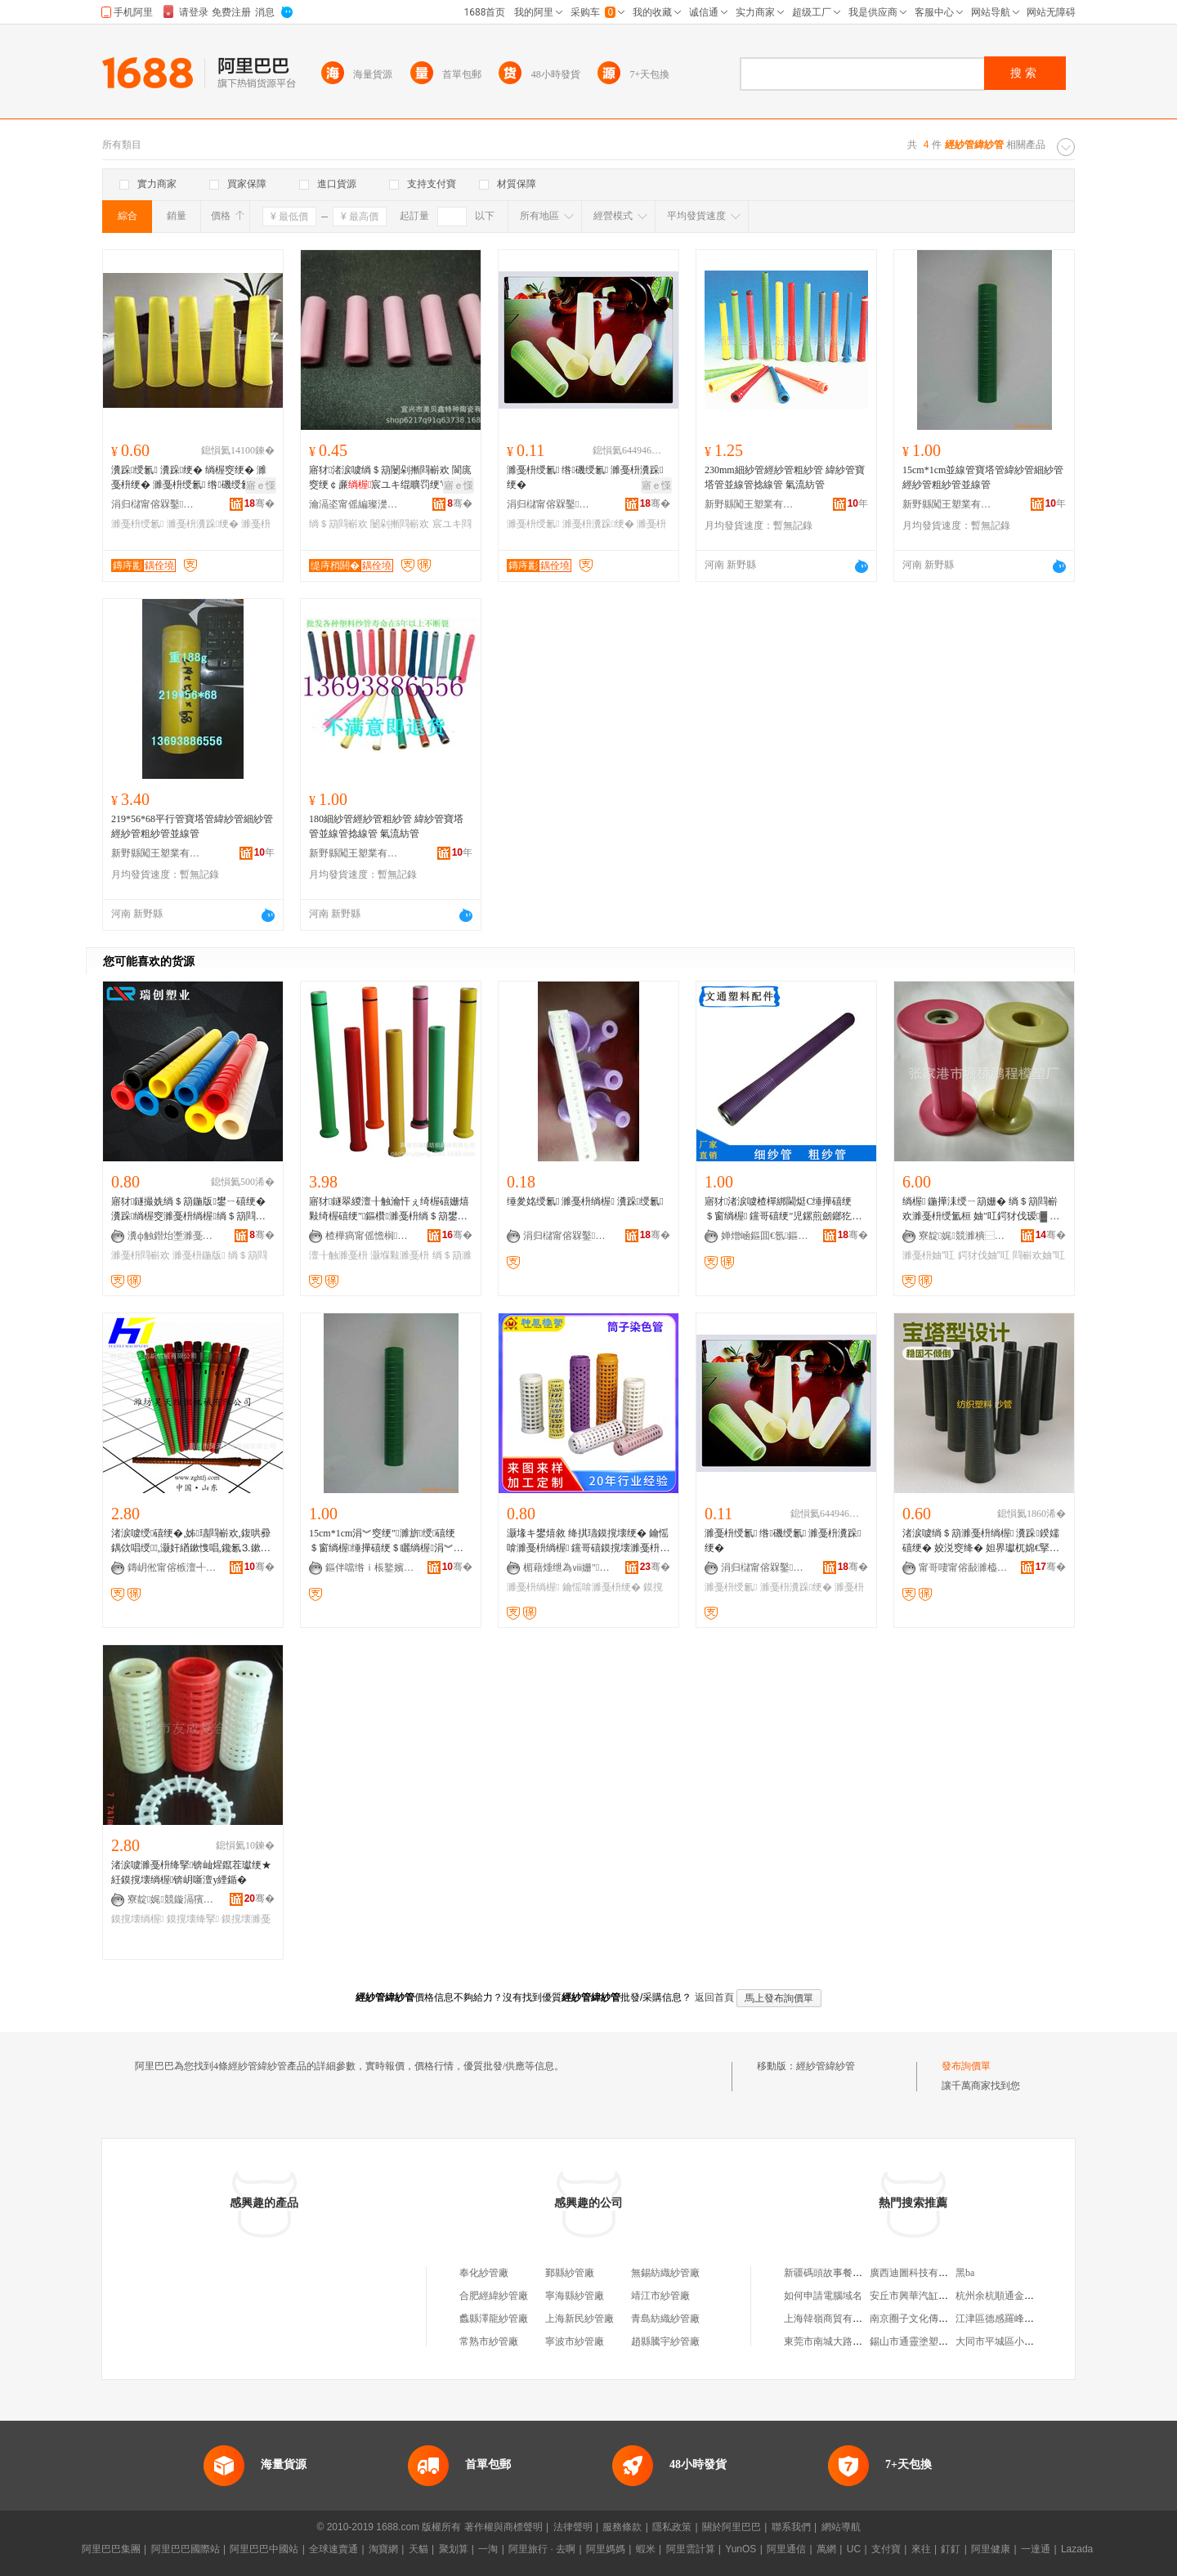 The height and width of the screenshot is (2576, 1177). Describe the element at coordinates (1014, 2318) in the screenshot. I see `江津區德感羅峰食品經營部` at that location.